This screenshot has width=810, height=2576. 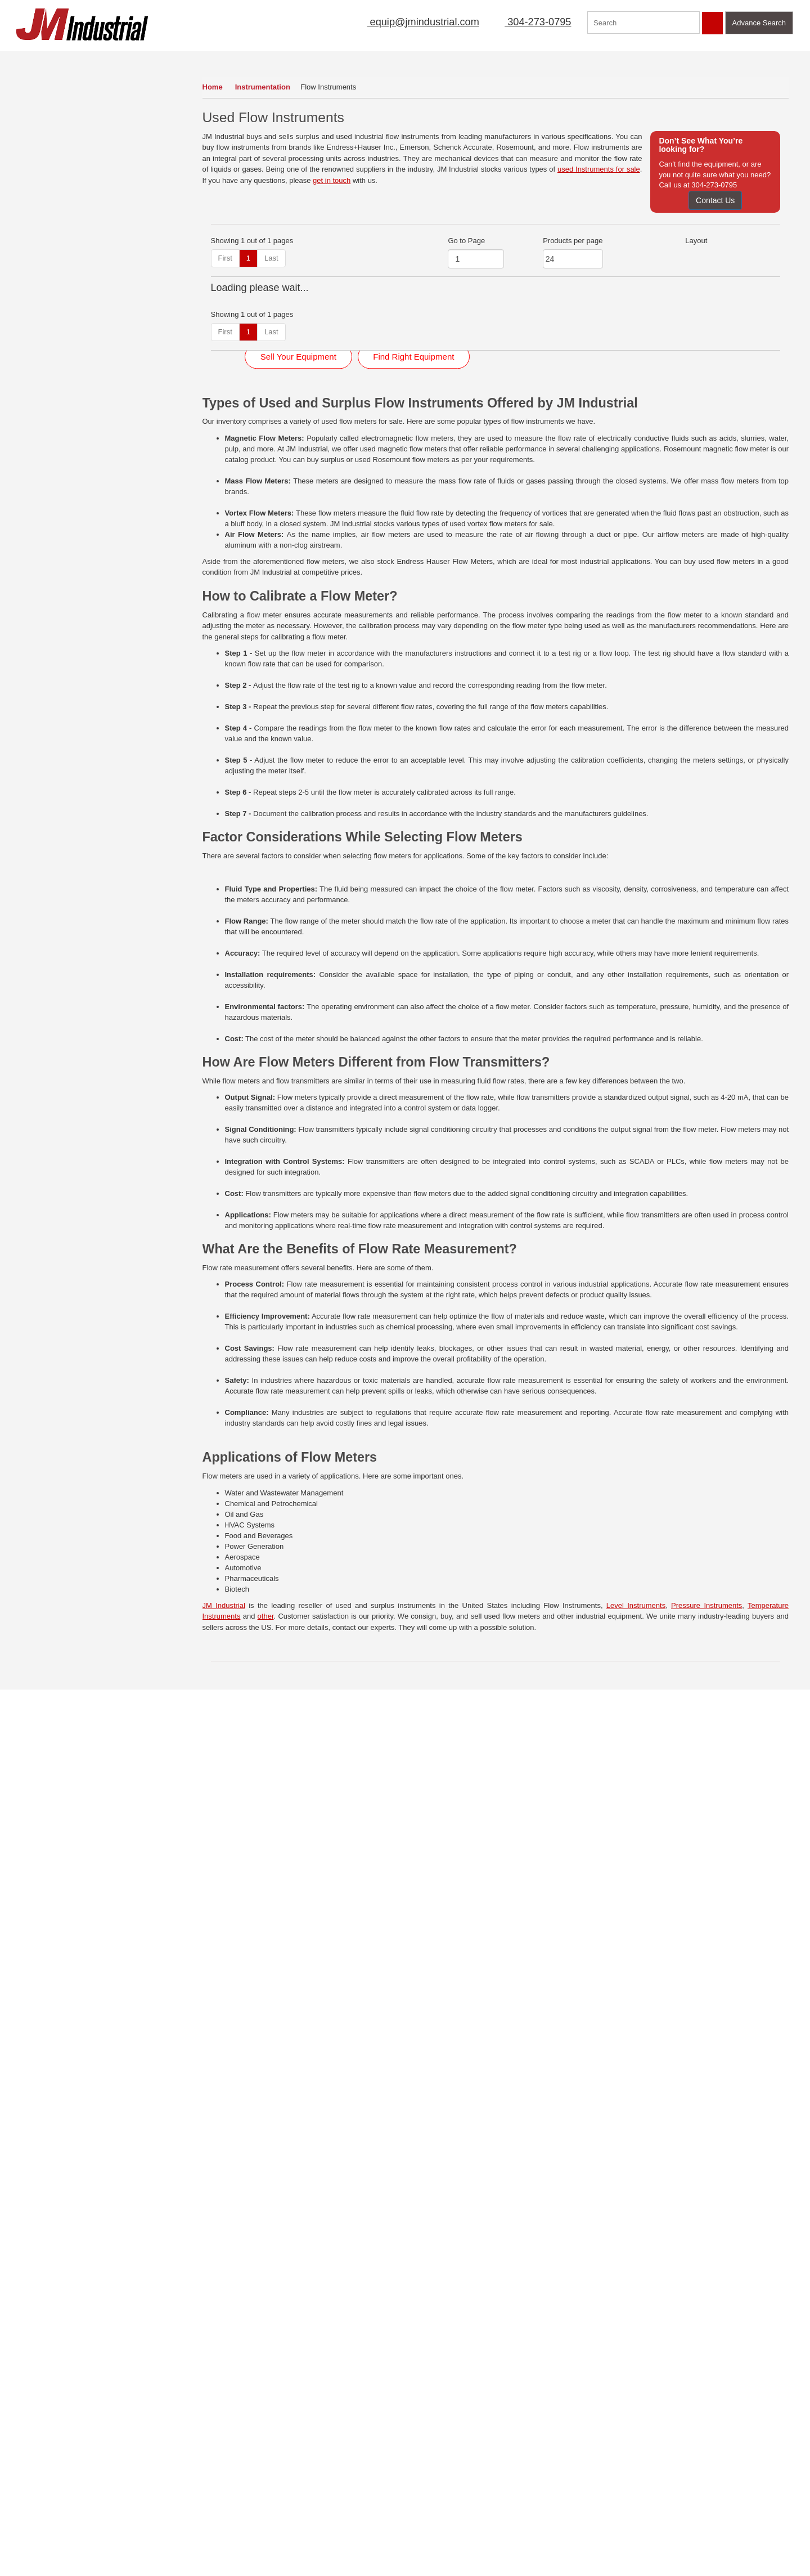 I want to click on Sell Your Equipment, so click(x=298, y=863).